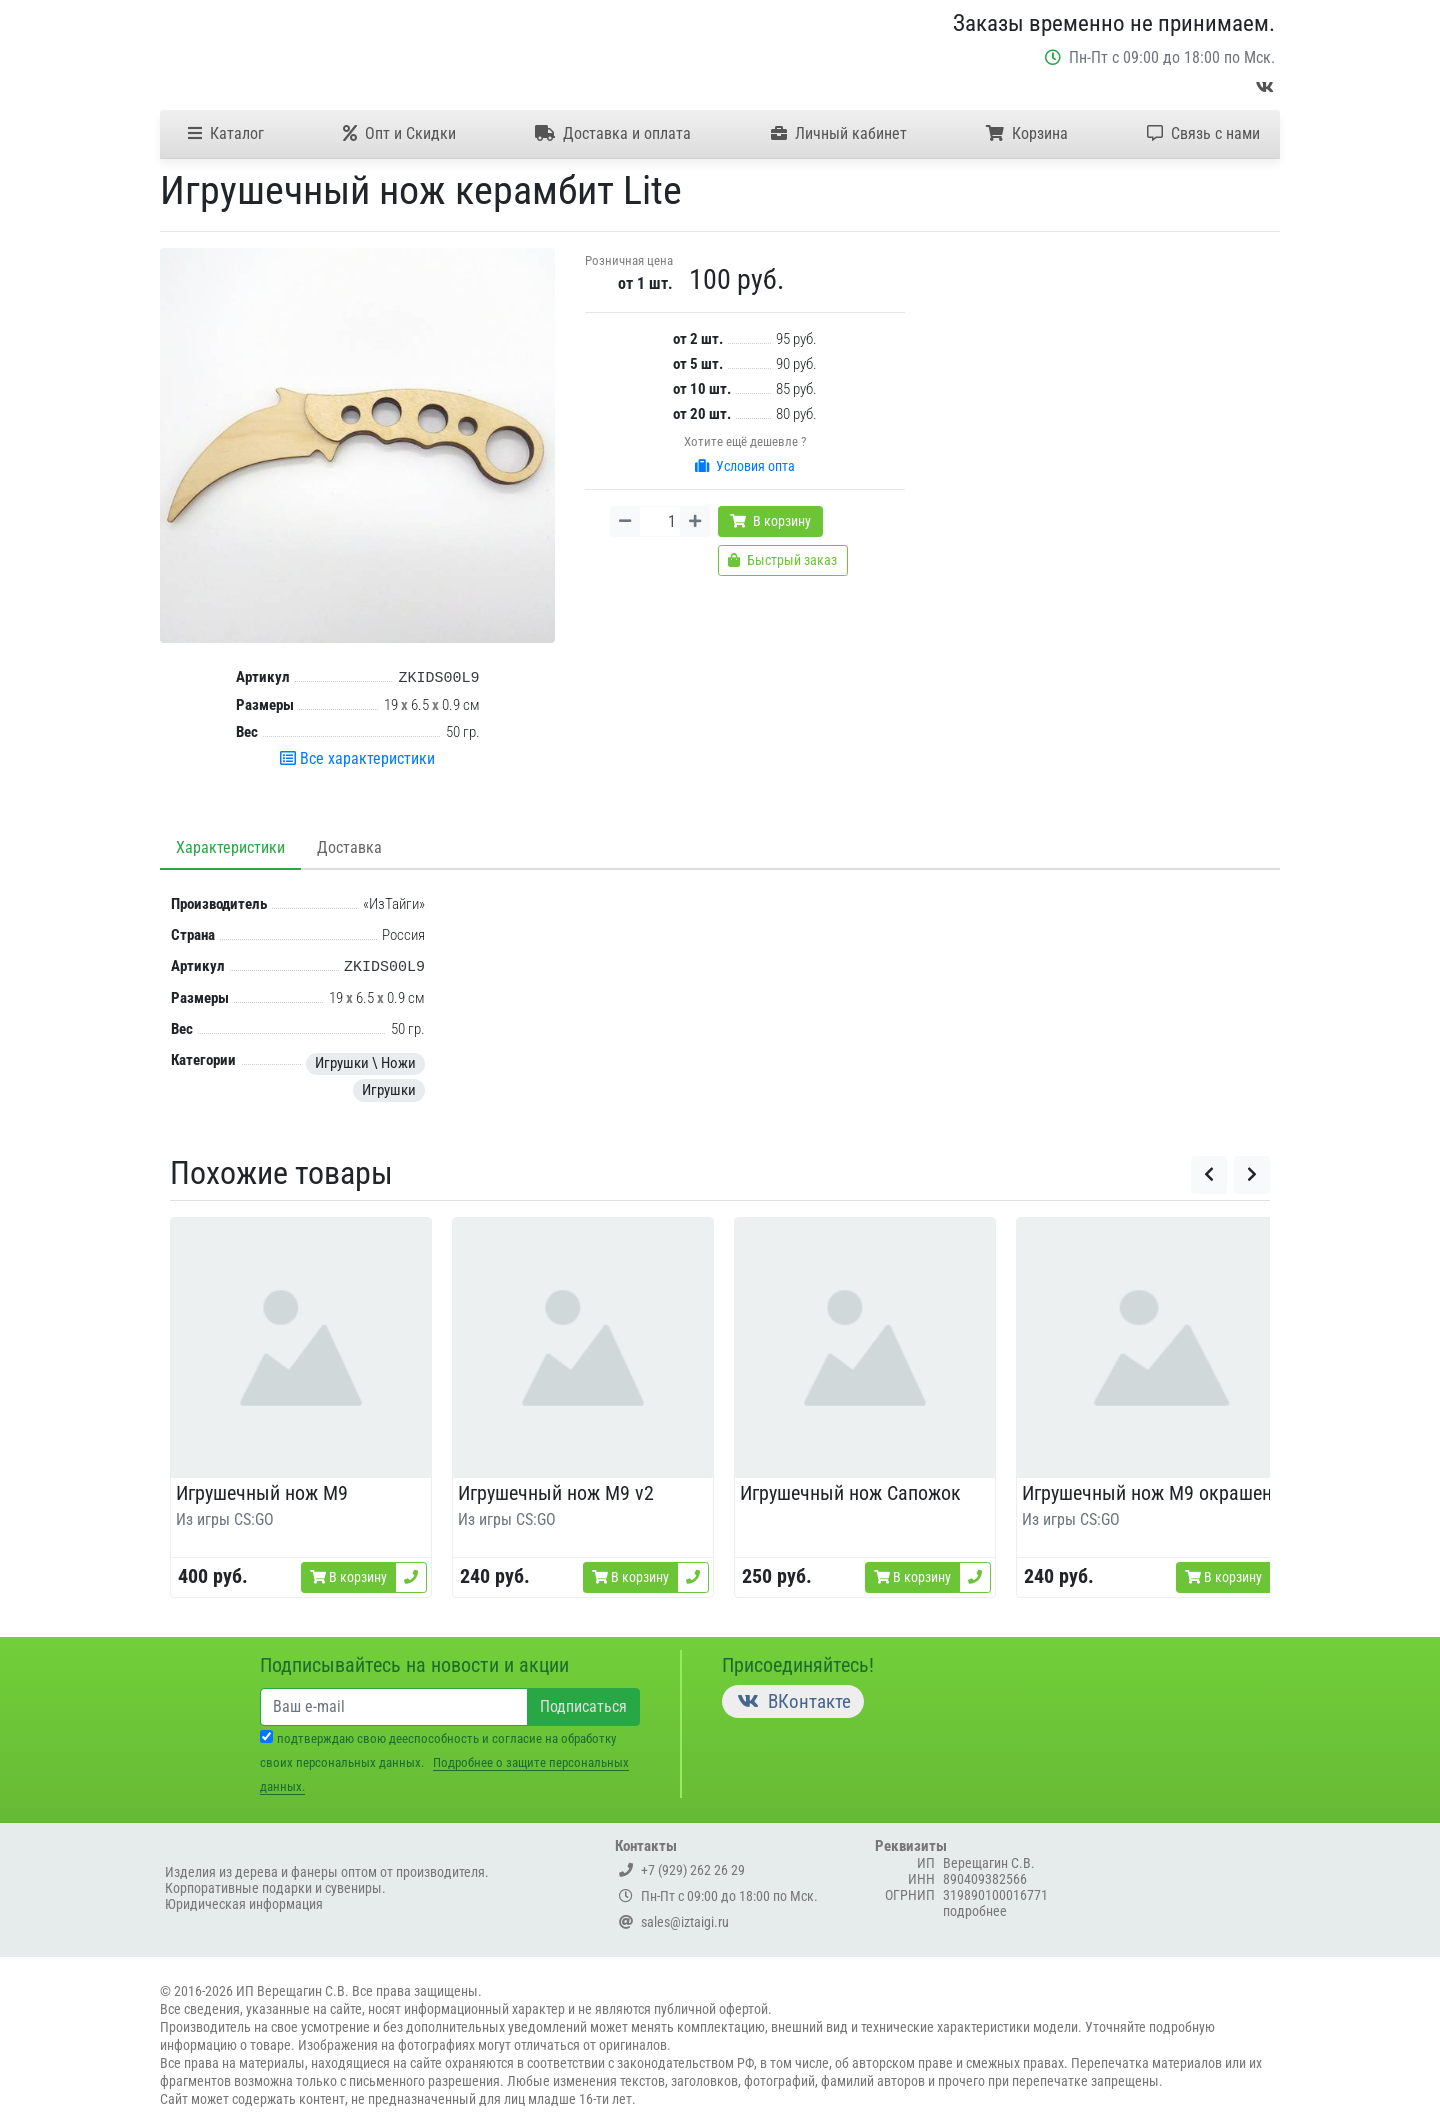  Describe the element at coordinates (1164, 1493) in the screenshot. I see `Игрушечный нож M9 окрашенный` at that location.